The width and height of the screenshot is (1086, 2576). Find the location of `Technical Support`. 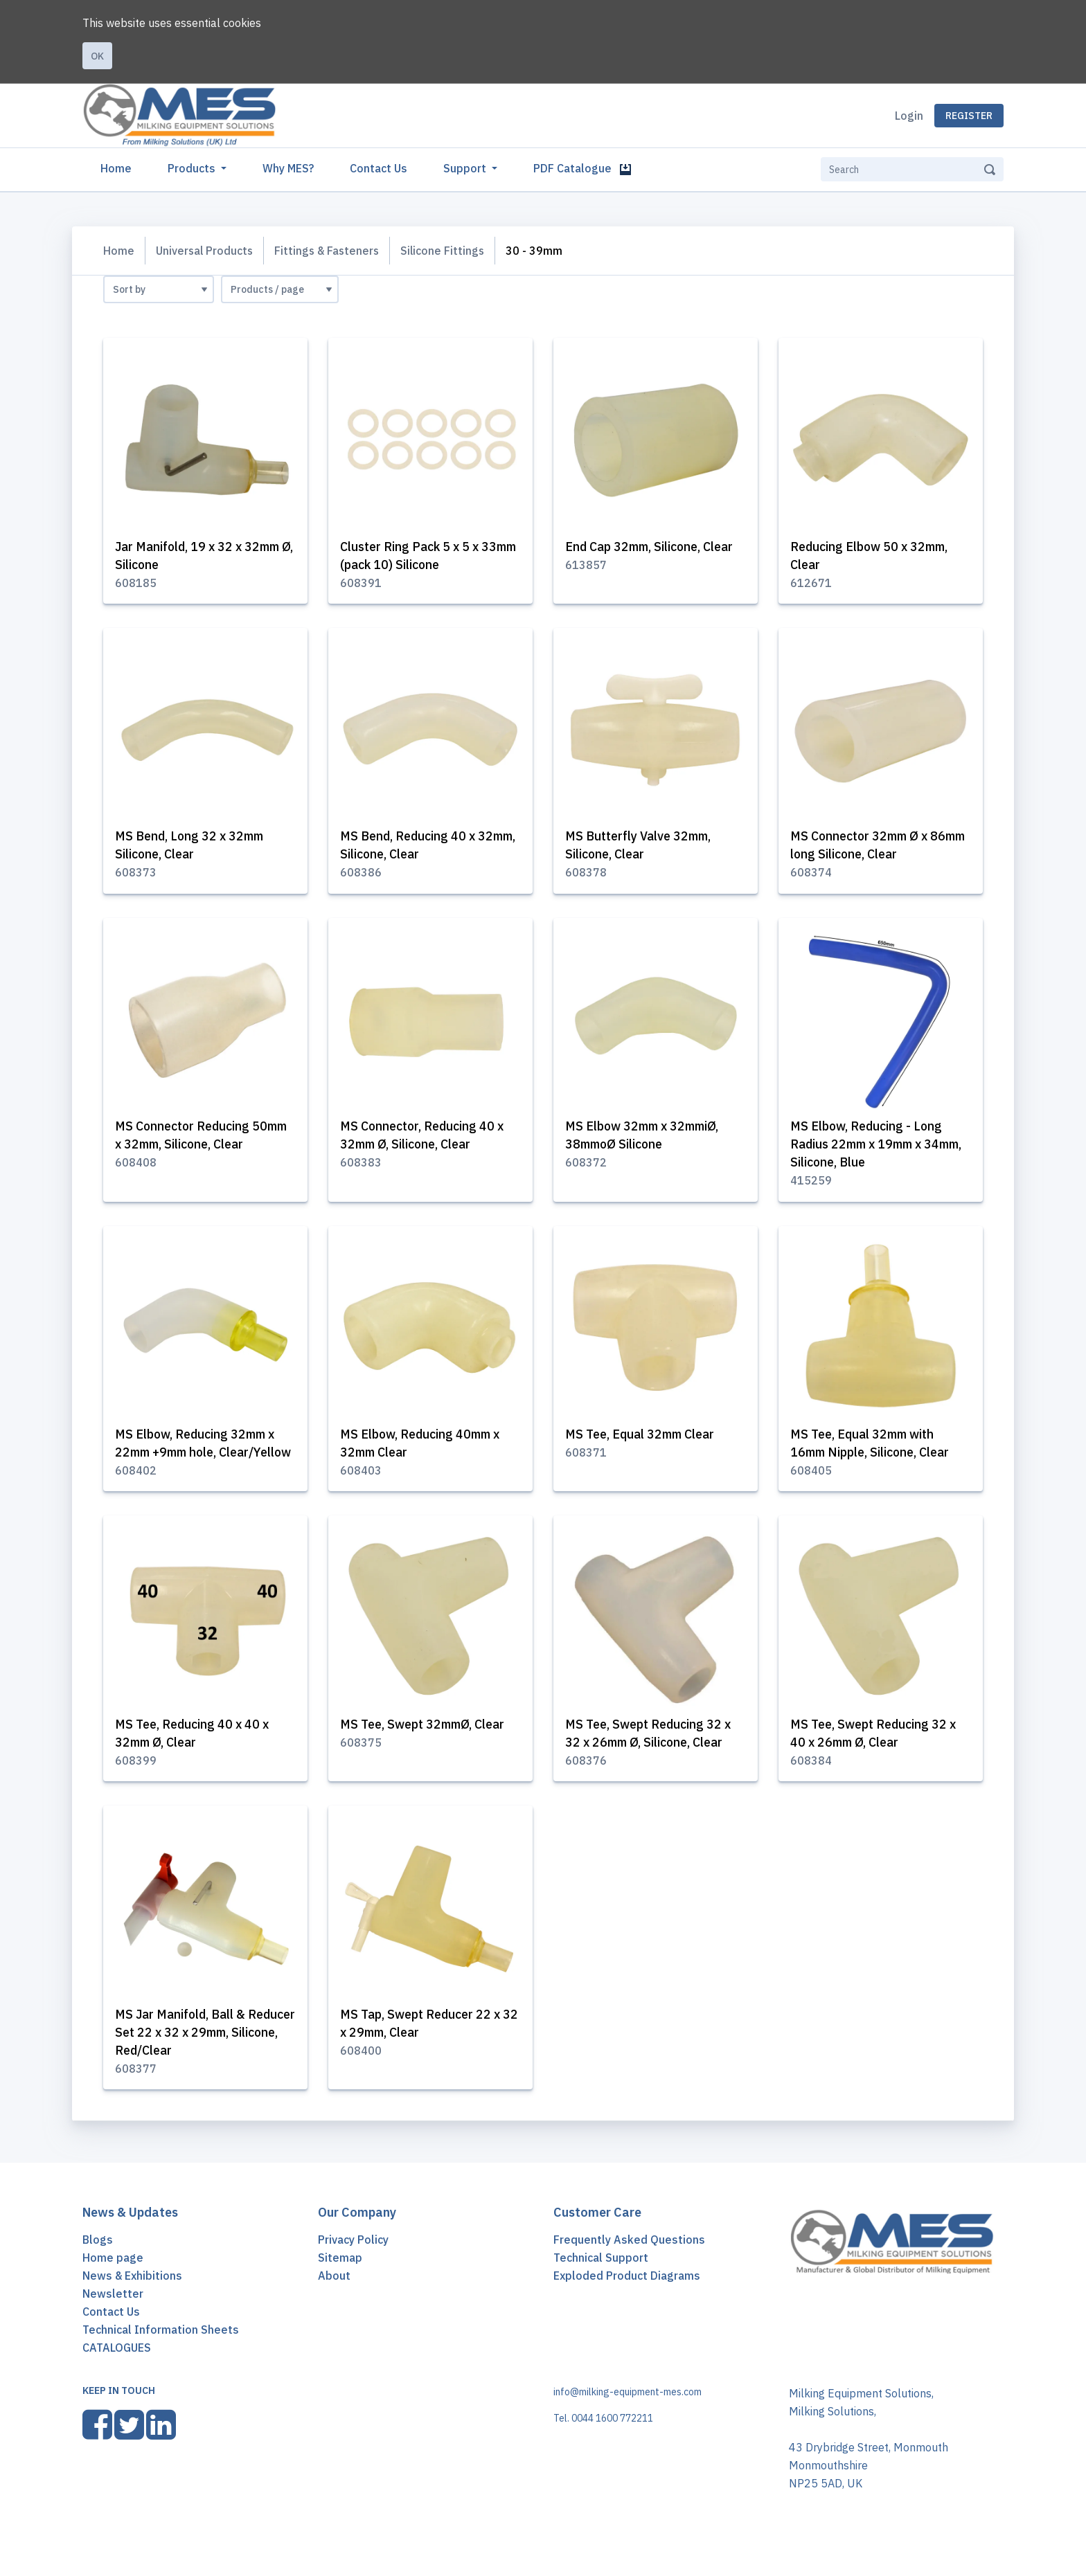

Technical Support is located at coordinates (600, 2280).